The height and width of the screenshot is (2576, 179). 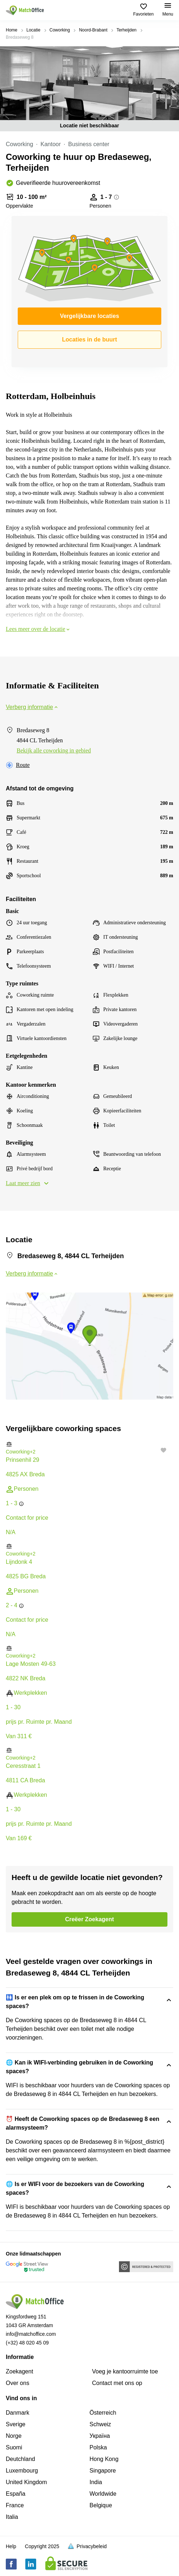 What do you see at coordinates (31, 2334) in the screenshot?
I see `info@matchoffice.com` at bounding box center [31, 2334].